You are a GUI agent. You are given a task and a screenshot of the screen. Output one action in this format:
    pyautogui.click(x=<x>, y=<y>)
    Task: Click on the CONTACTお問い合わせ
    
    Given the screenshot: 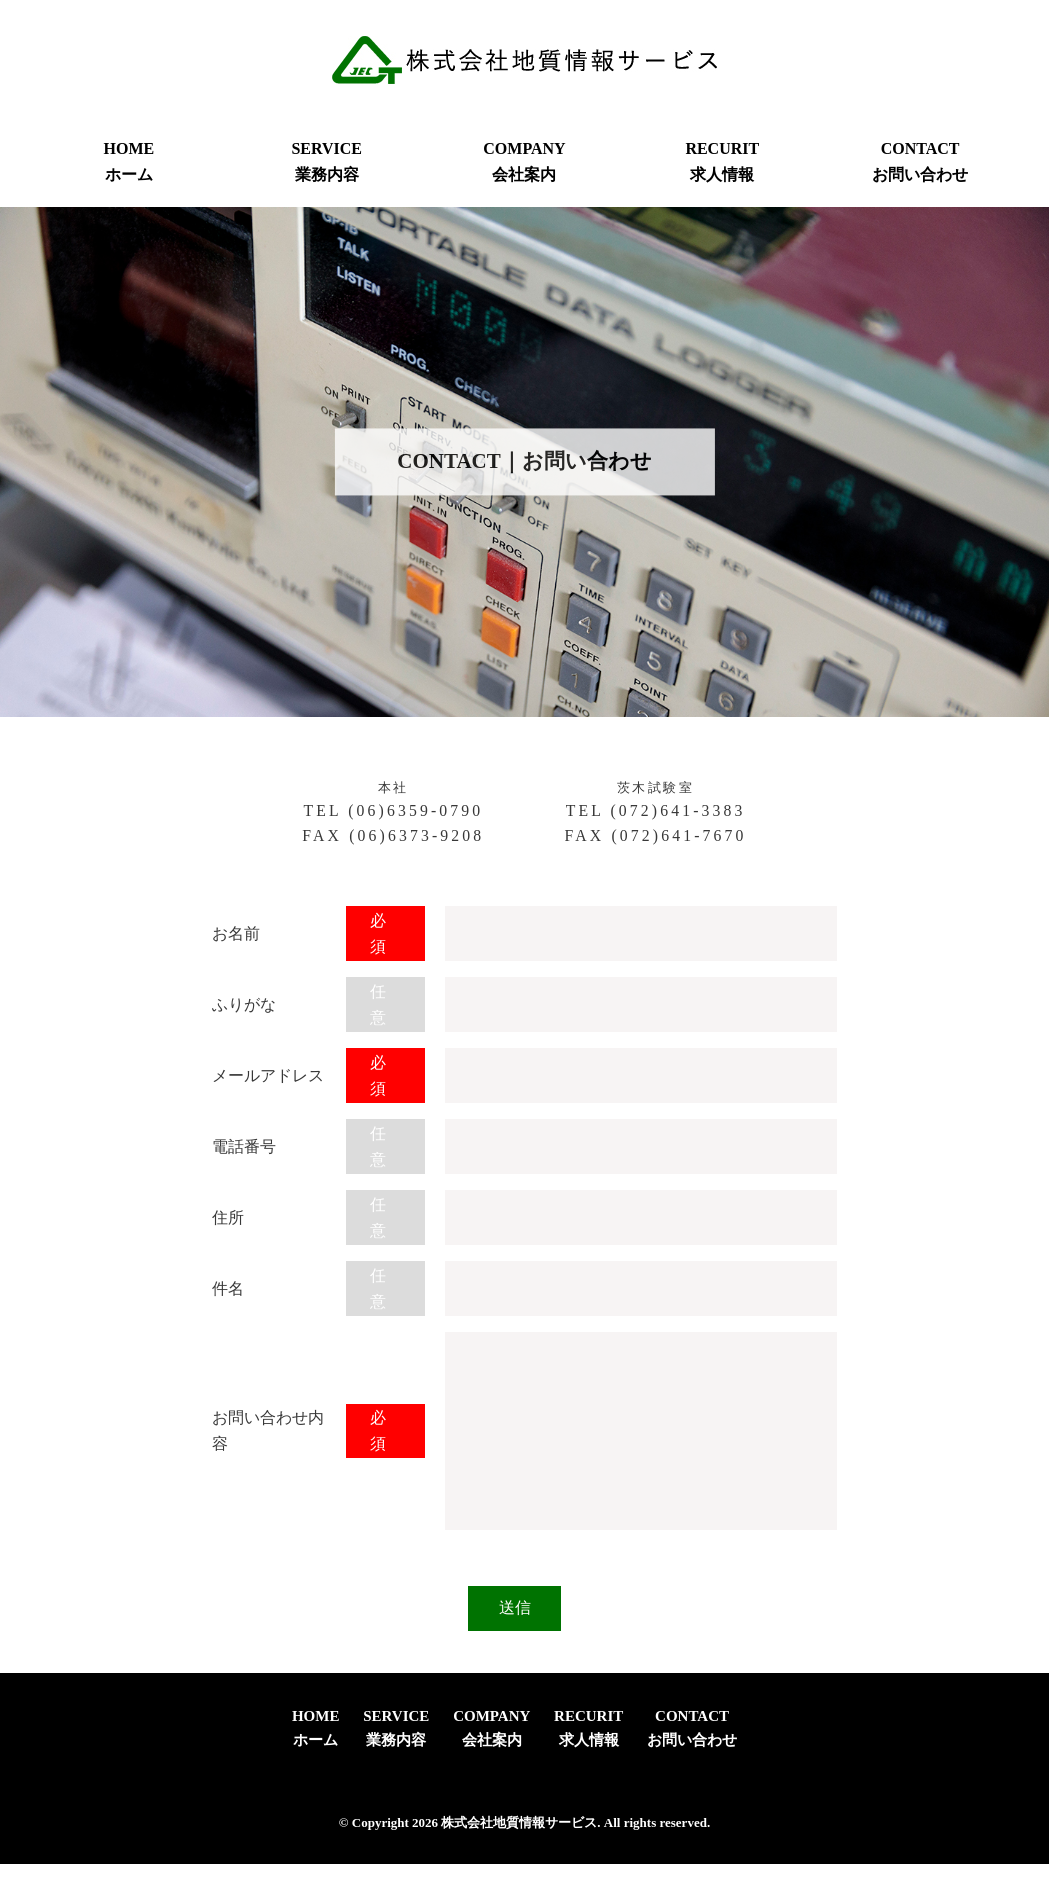 What is the action you would take?
    pyautogui.click(x=920, y=161)
    